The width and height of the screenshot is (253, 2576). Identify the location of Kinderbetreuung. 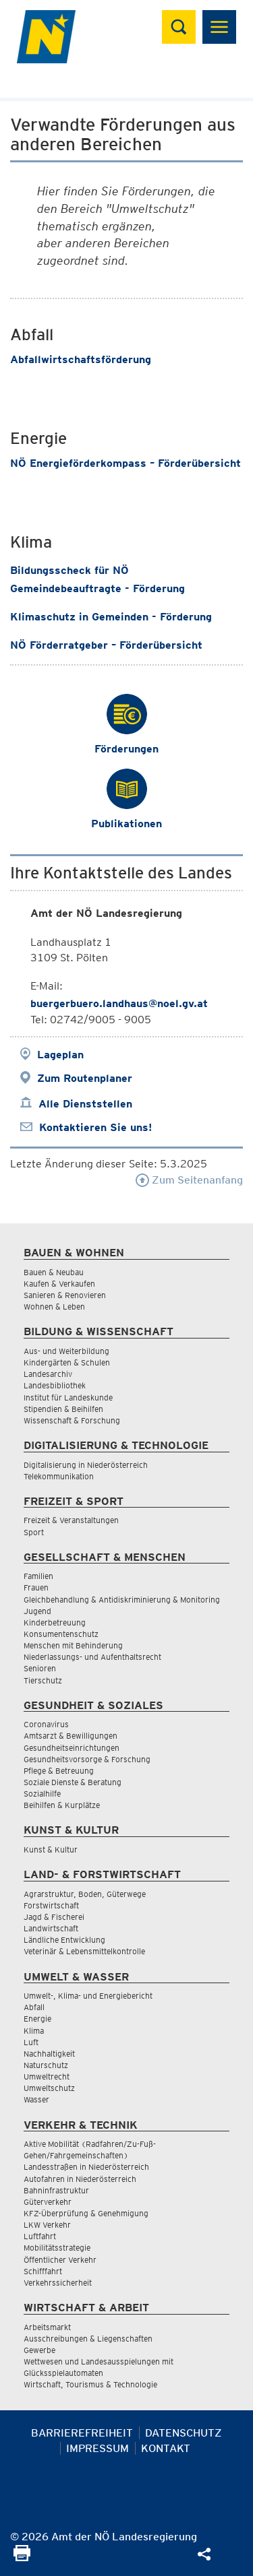
(55, 1622).